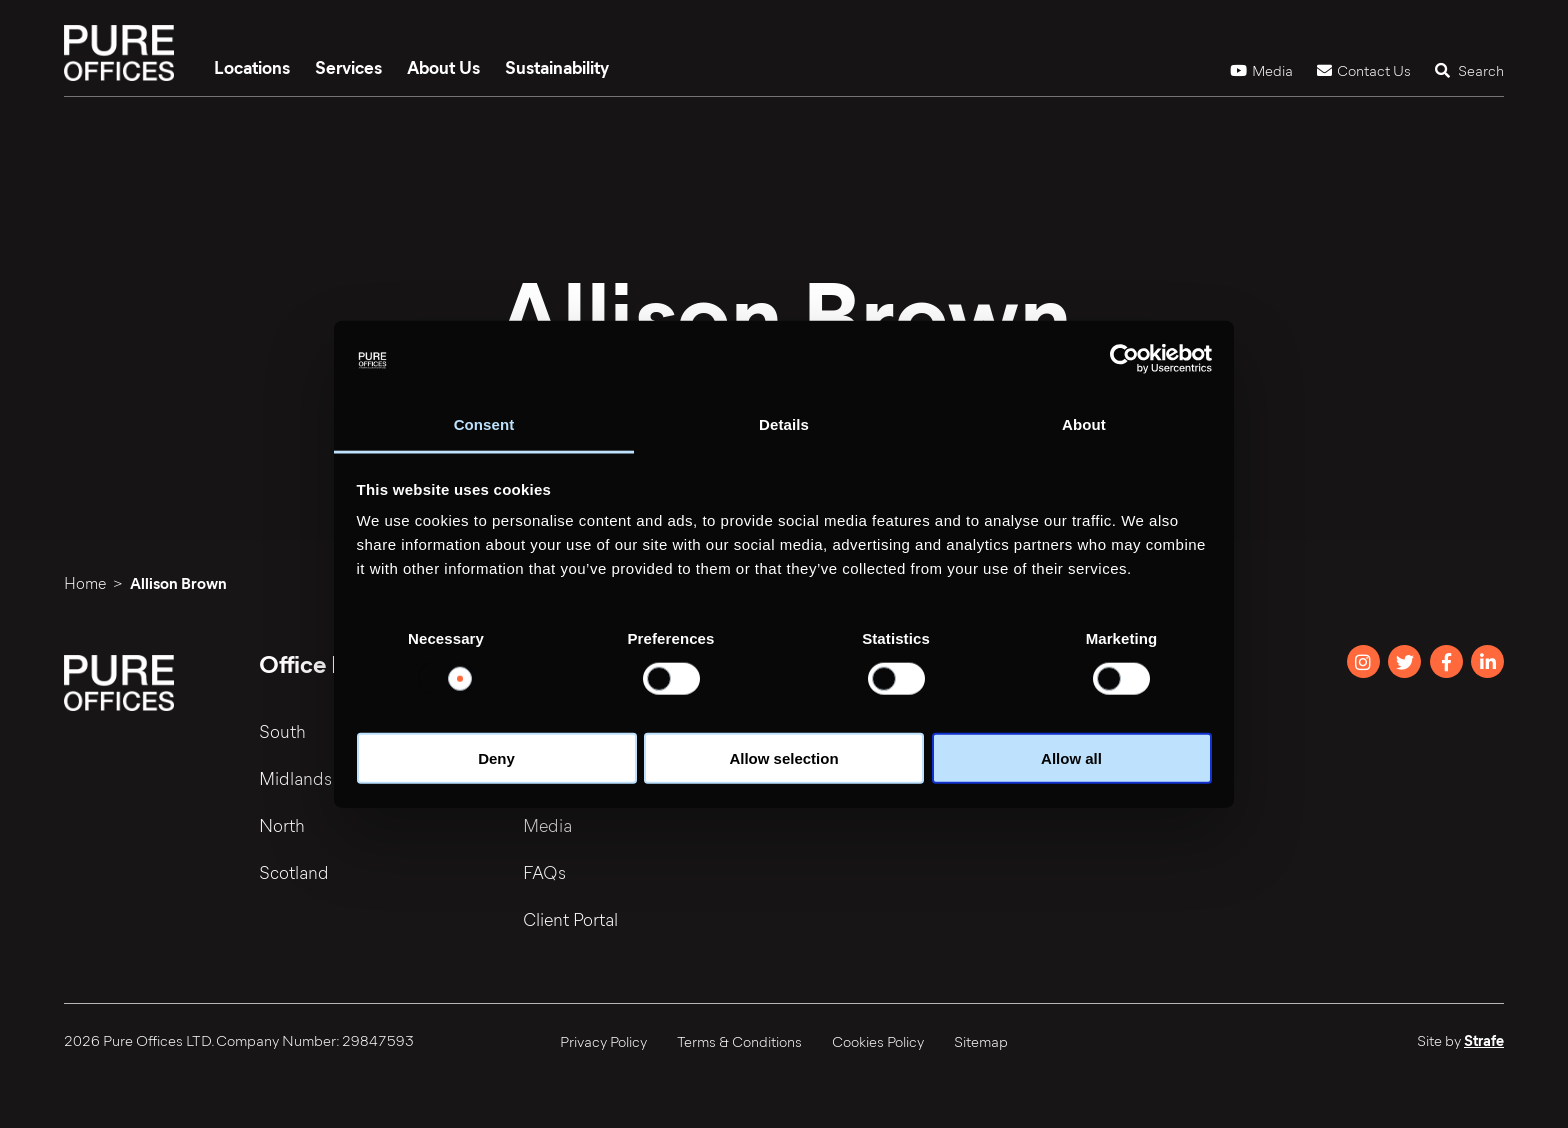  I want to click on Search, so click(1469, 70).